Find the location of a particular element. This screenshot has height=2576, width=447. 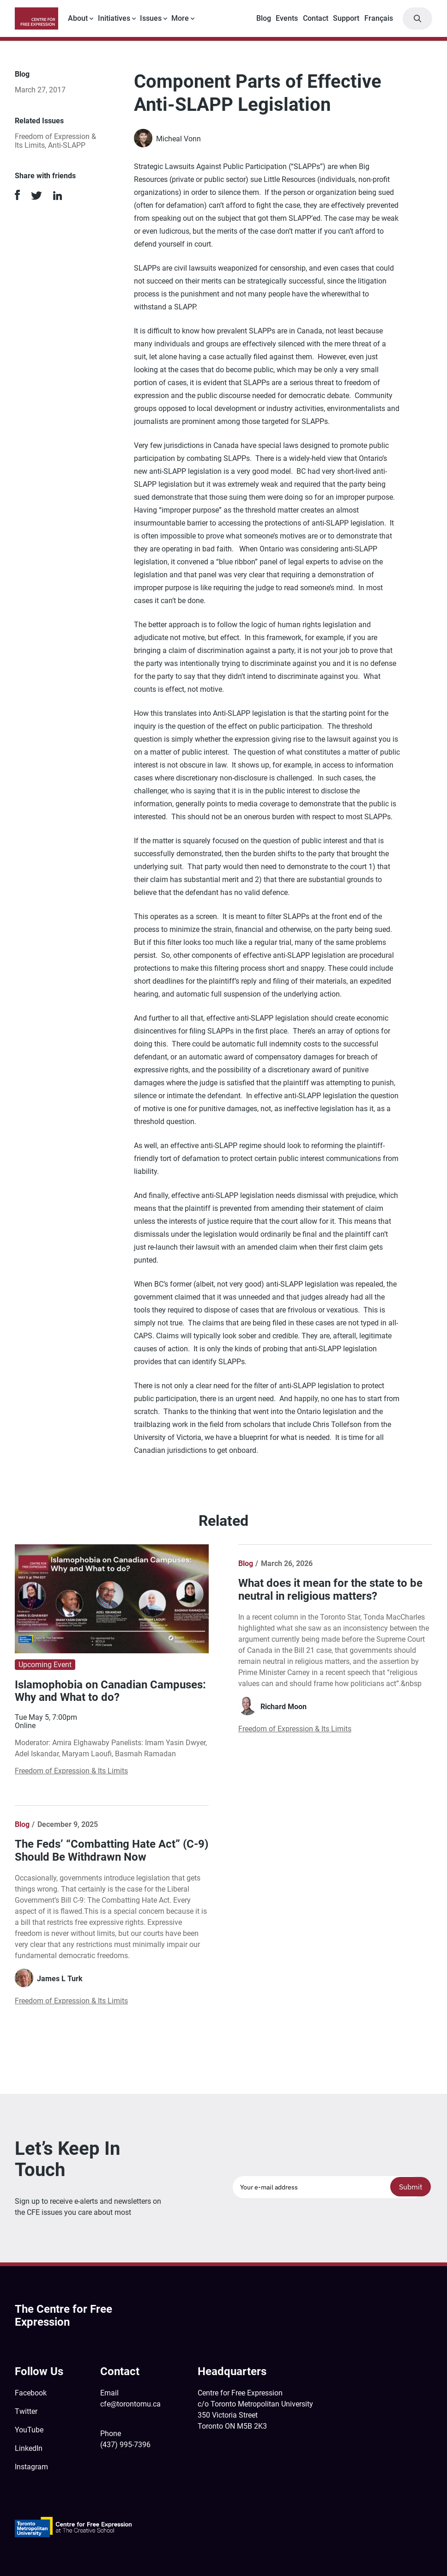

cfe@torontomu.ca is located at coordinates (130, 2404).